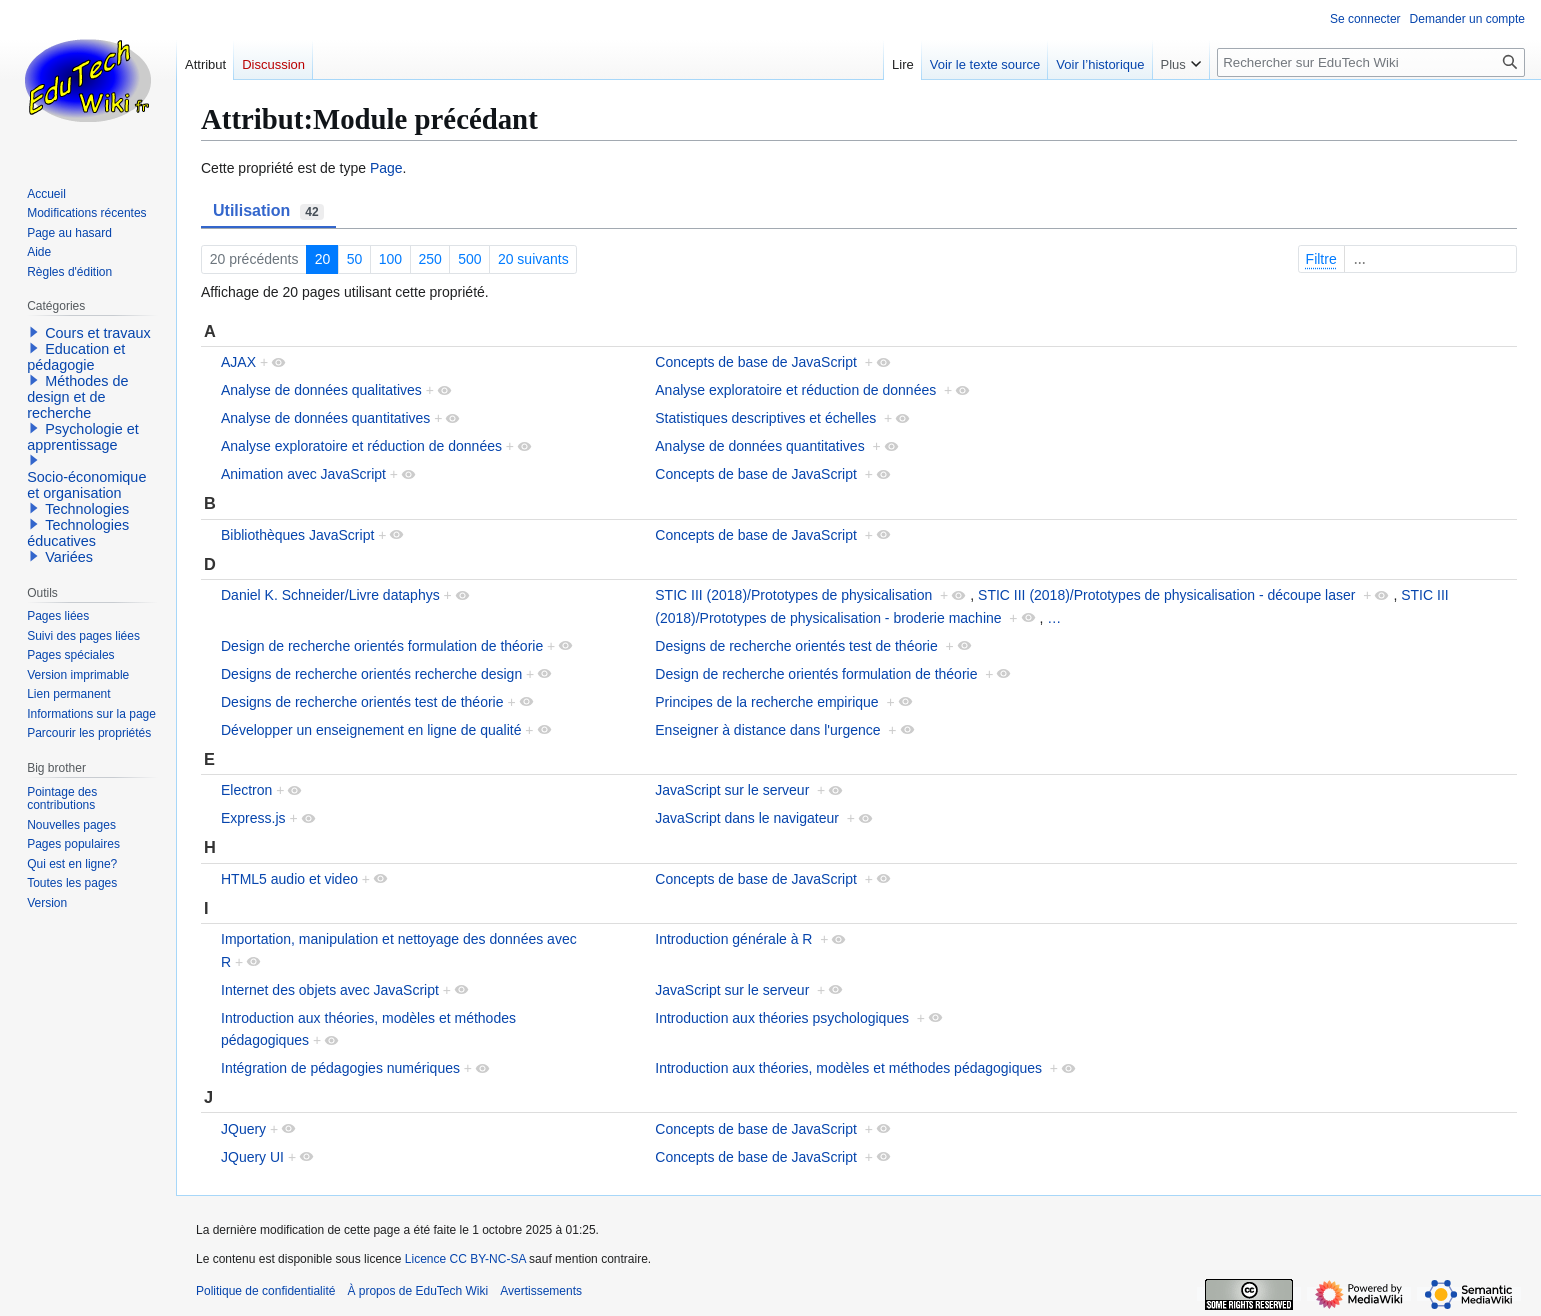 This screenshot has width=1541, height=1316. I want to click on Electron, so click(246, 790).